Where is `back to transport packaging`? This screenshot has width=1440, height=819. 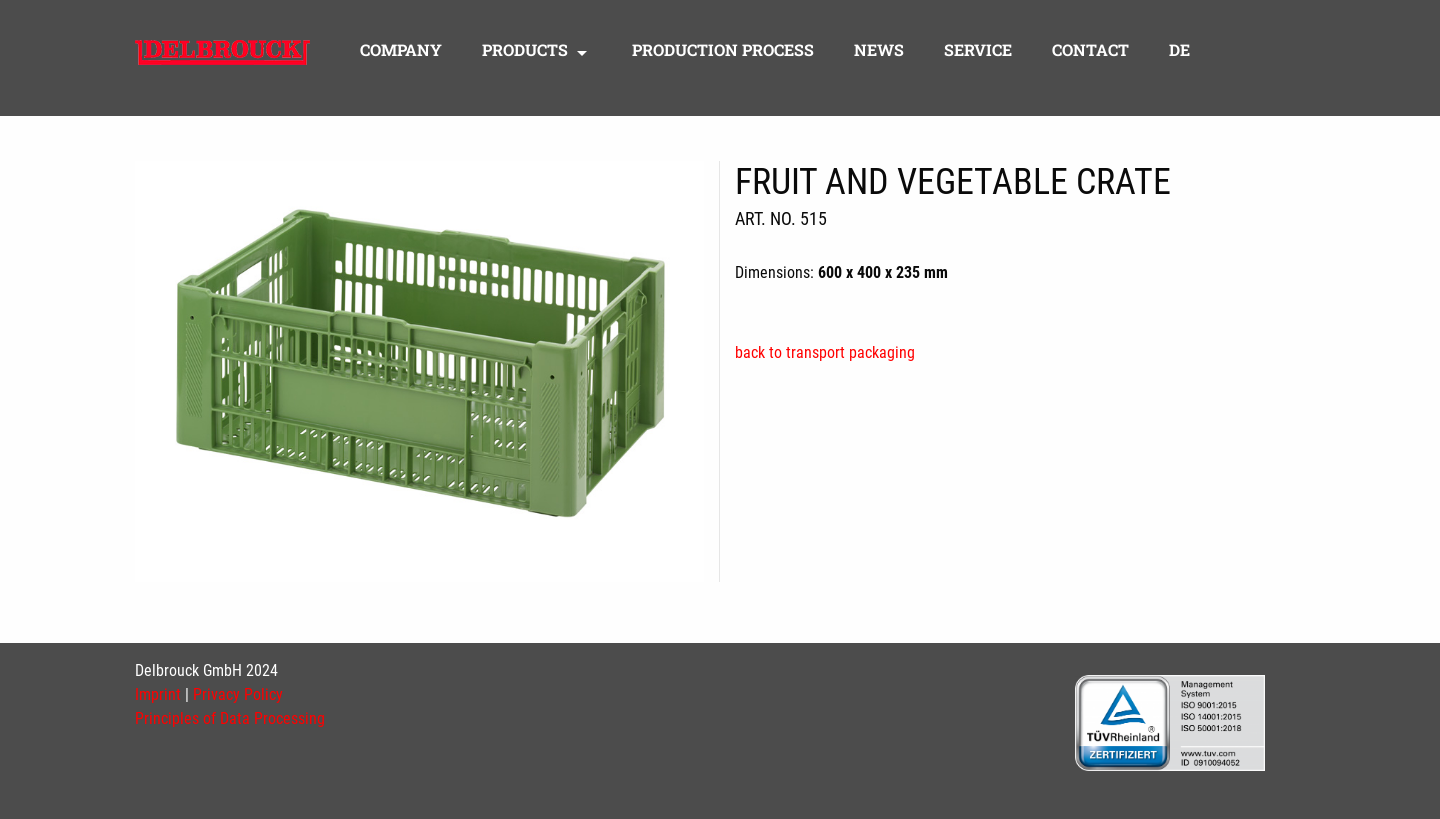 back to transport packaging is located at coordinates (825, 352).